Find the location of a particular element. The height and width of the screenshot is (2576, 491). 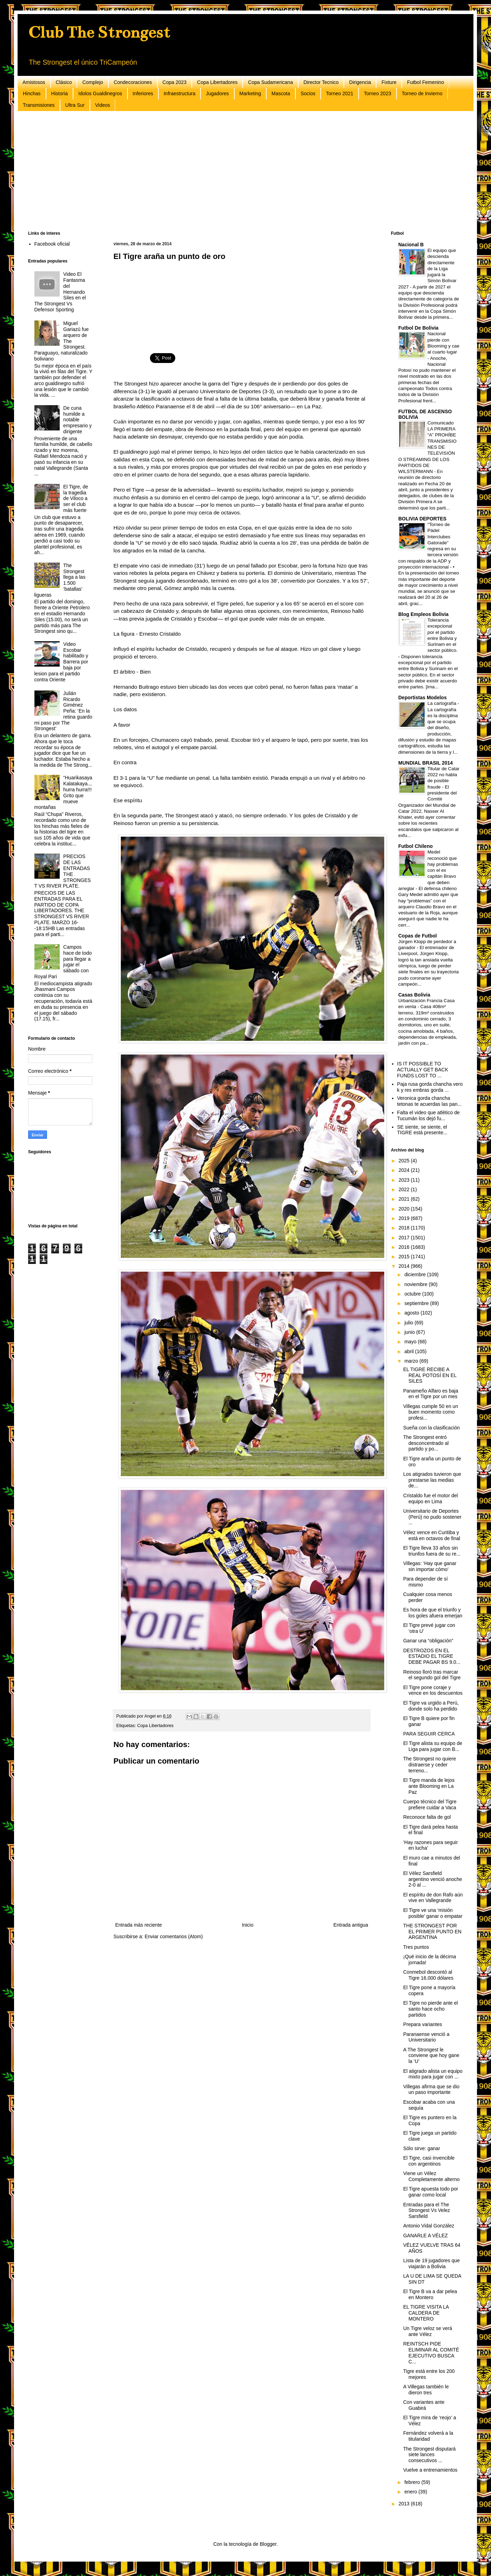

El Tigre alista su equipo de Liga para jugar con B... is located at coordinates (432, 1746).